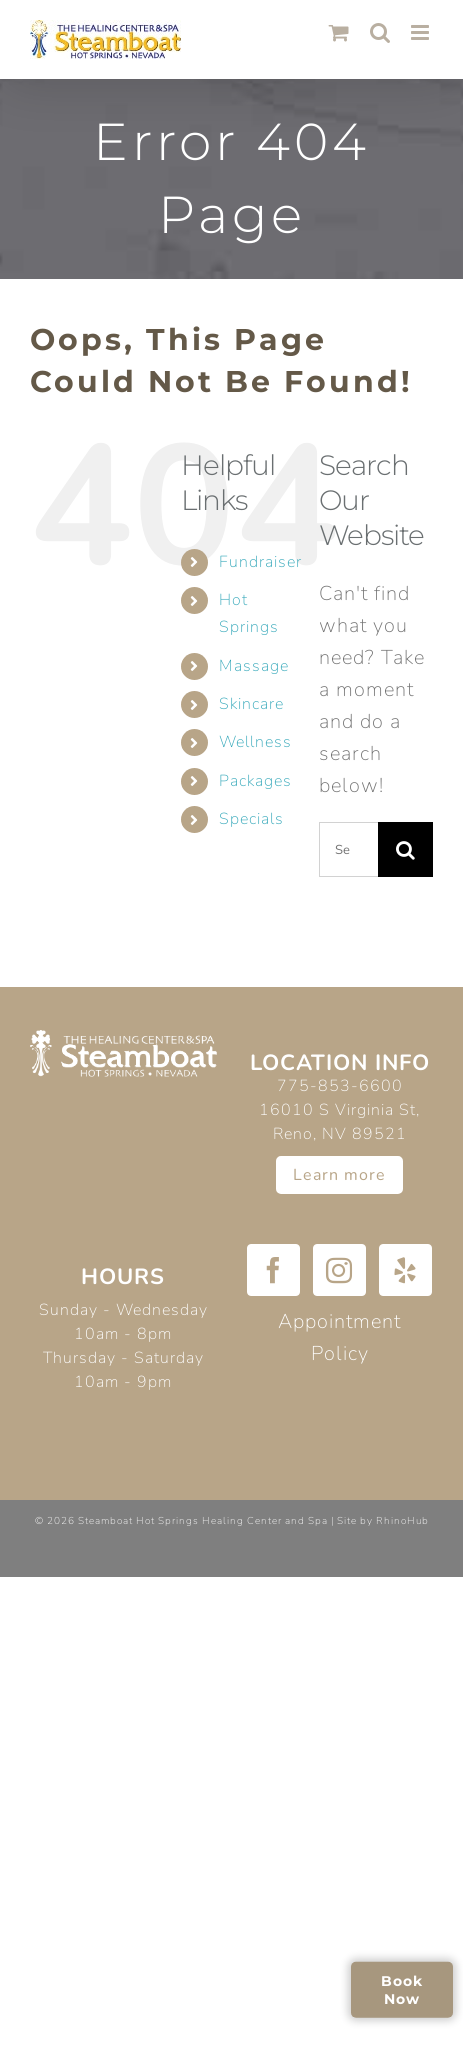 Image resolution: width=463 pixels, height=2056 pixels. I want to click on Massage, so click(254, 666).